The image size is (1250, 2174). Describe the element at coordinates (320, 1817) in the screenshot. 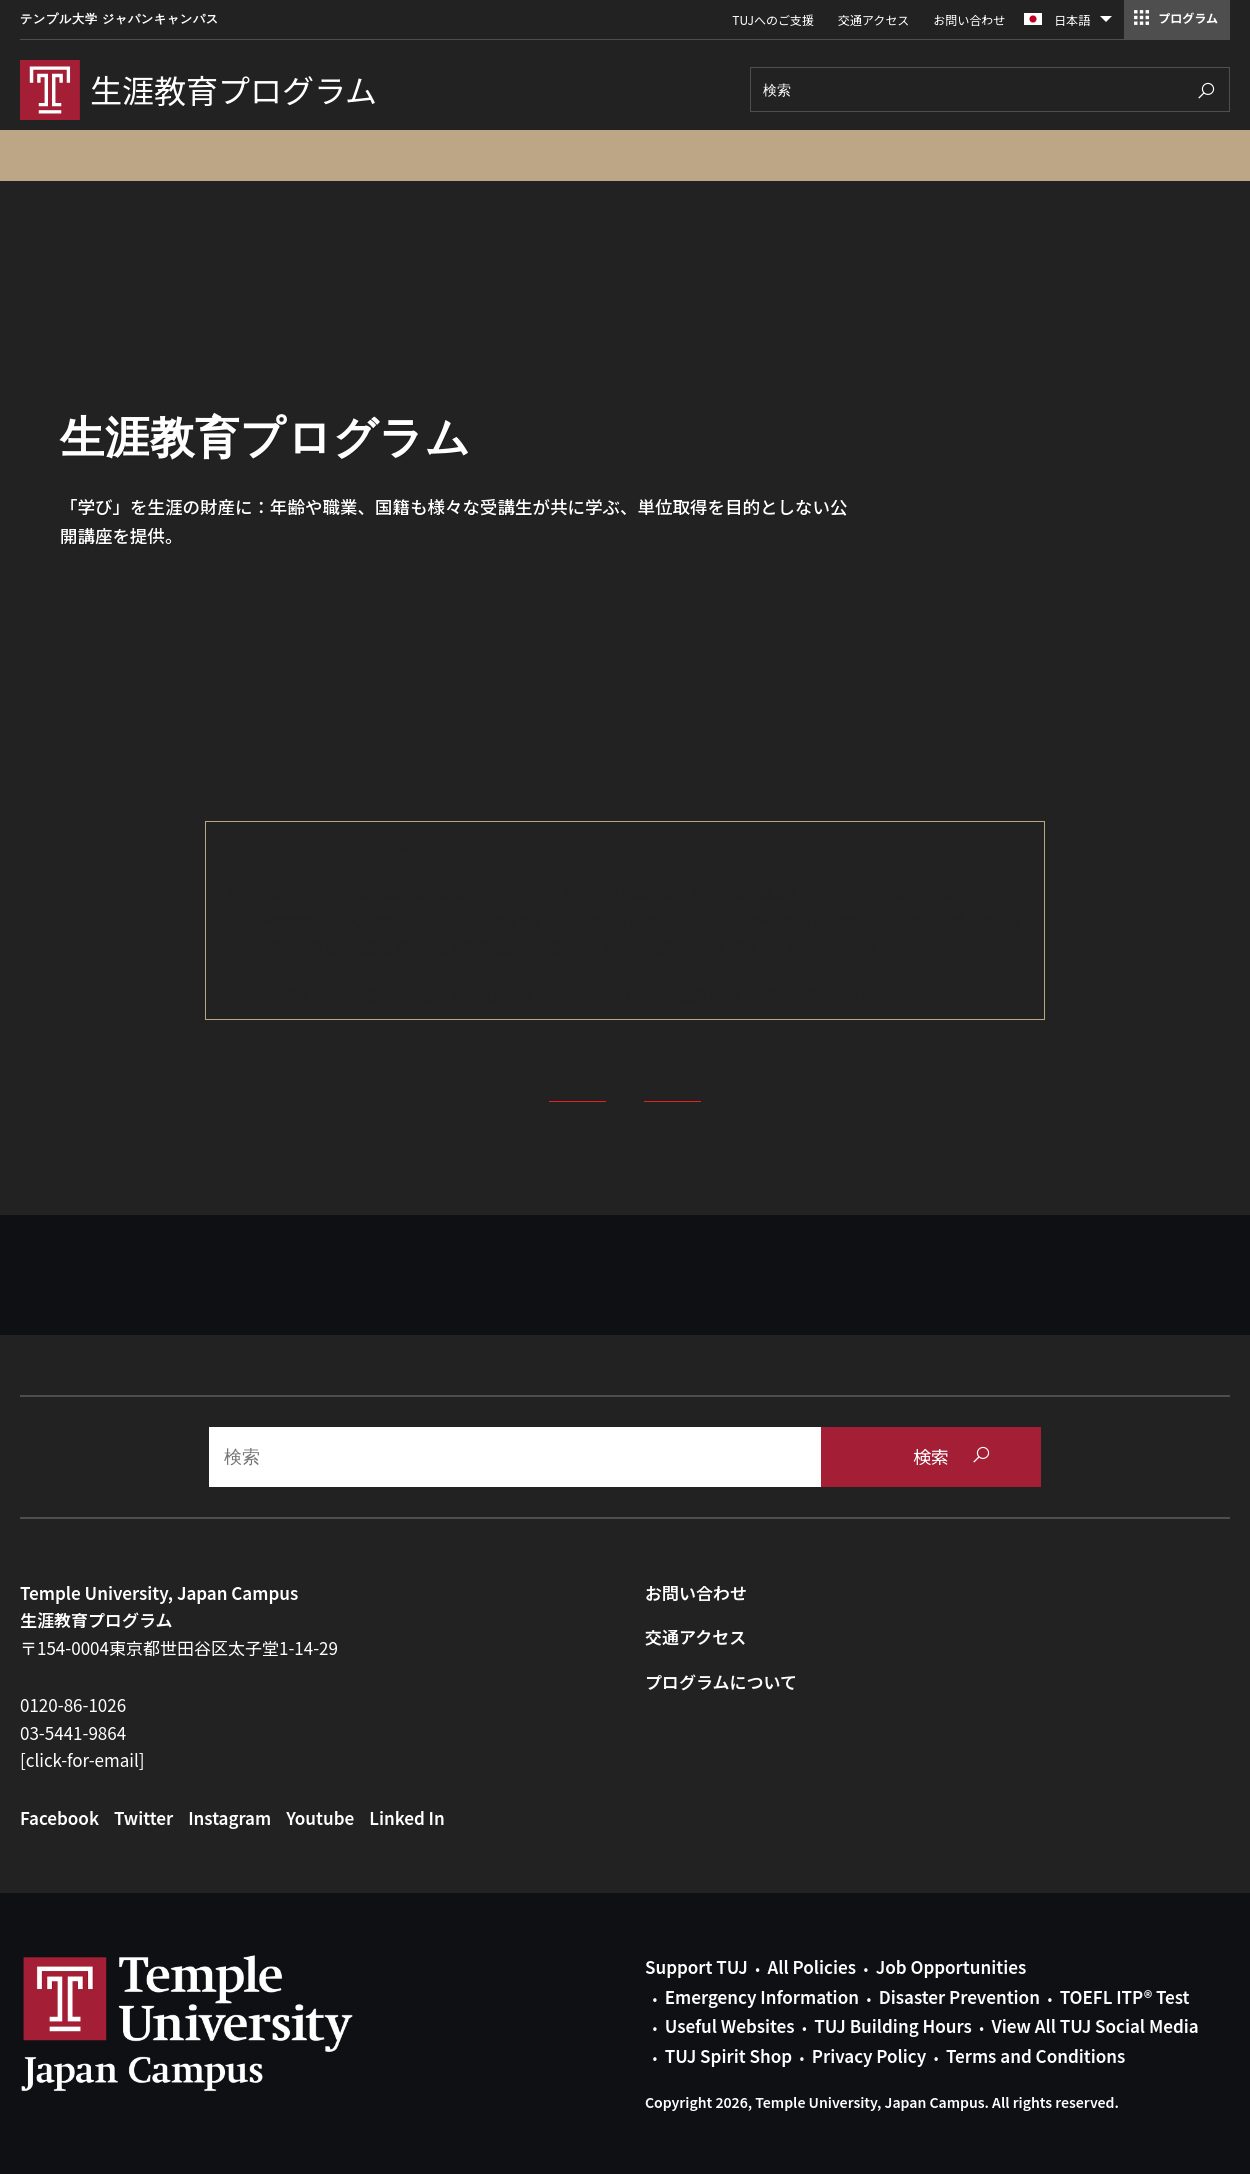

I see `Youtube` at that location.